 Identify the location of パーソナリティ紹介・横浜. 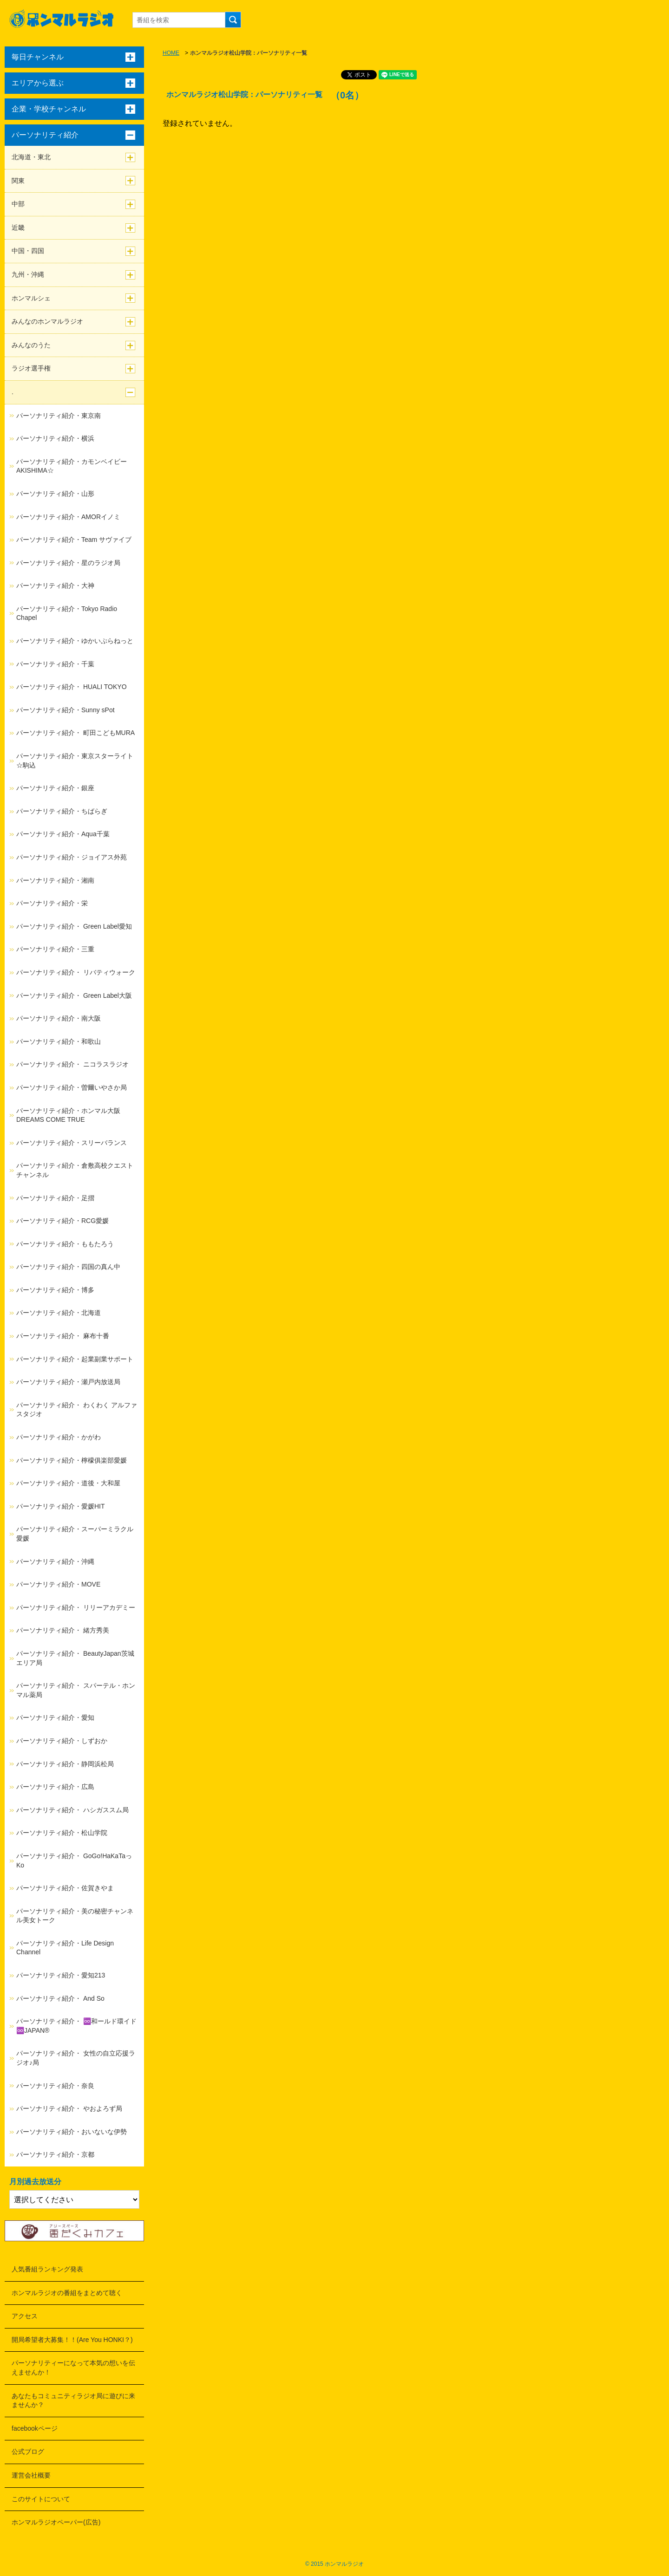
(55, 438).